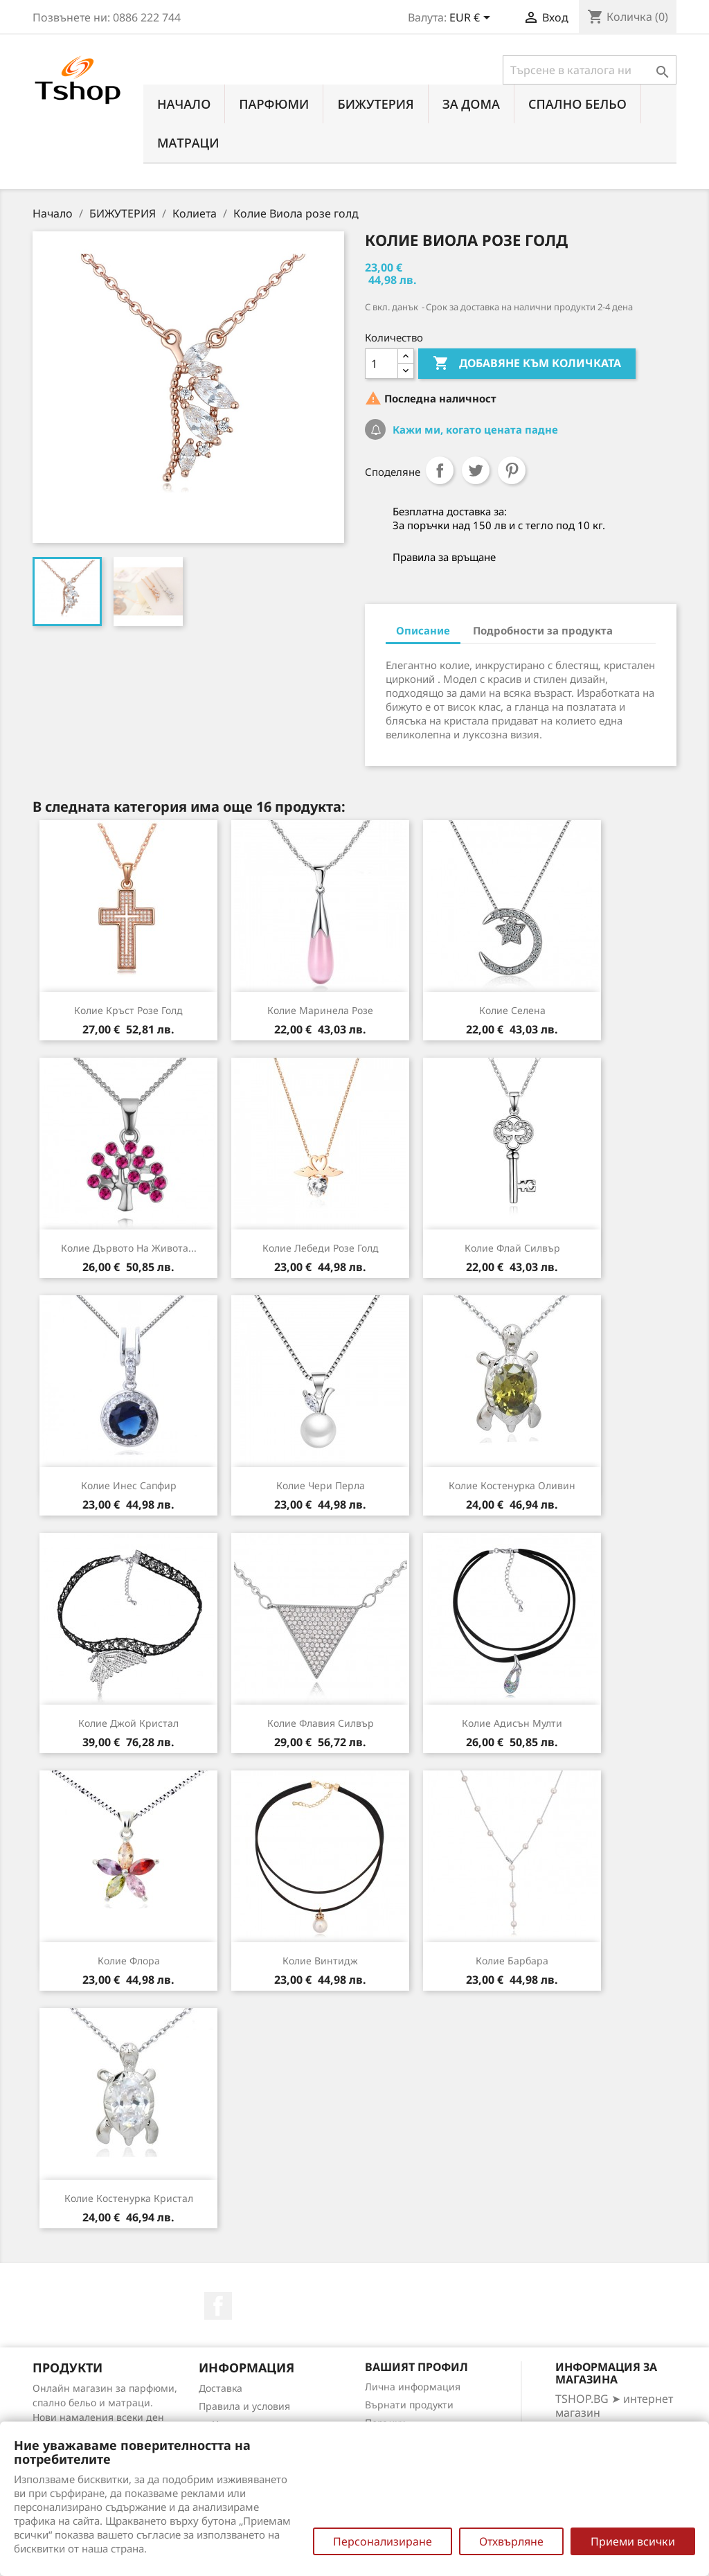  I want to click on Споделяне, so click(440, 470).